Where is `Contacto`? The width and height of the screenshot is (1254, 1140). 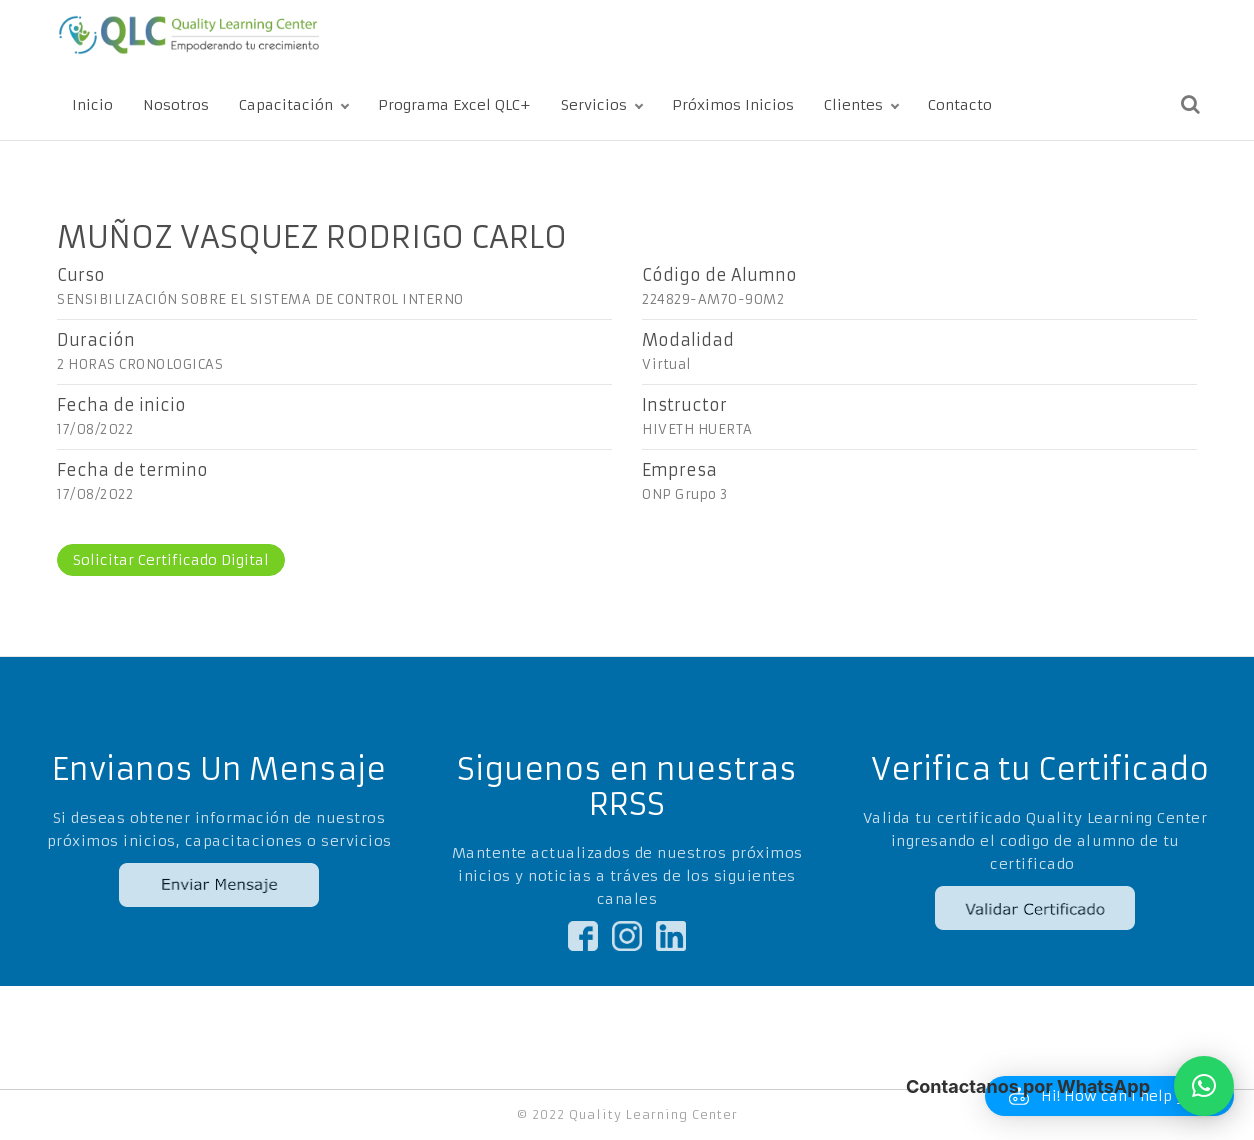 Contacto is located at coordinates (960, 105).